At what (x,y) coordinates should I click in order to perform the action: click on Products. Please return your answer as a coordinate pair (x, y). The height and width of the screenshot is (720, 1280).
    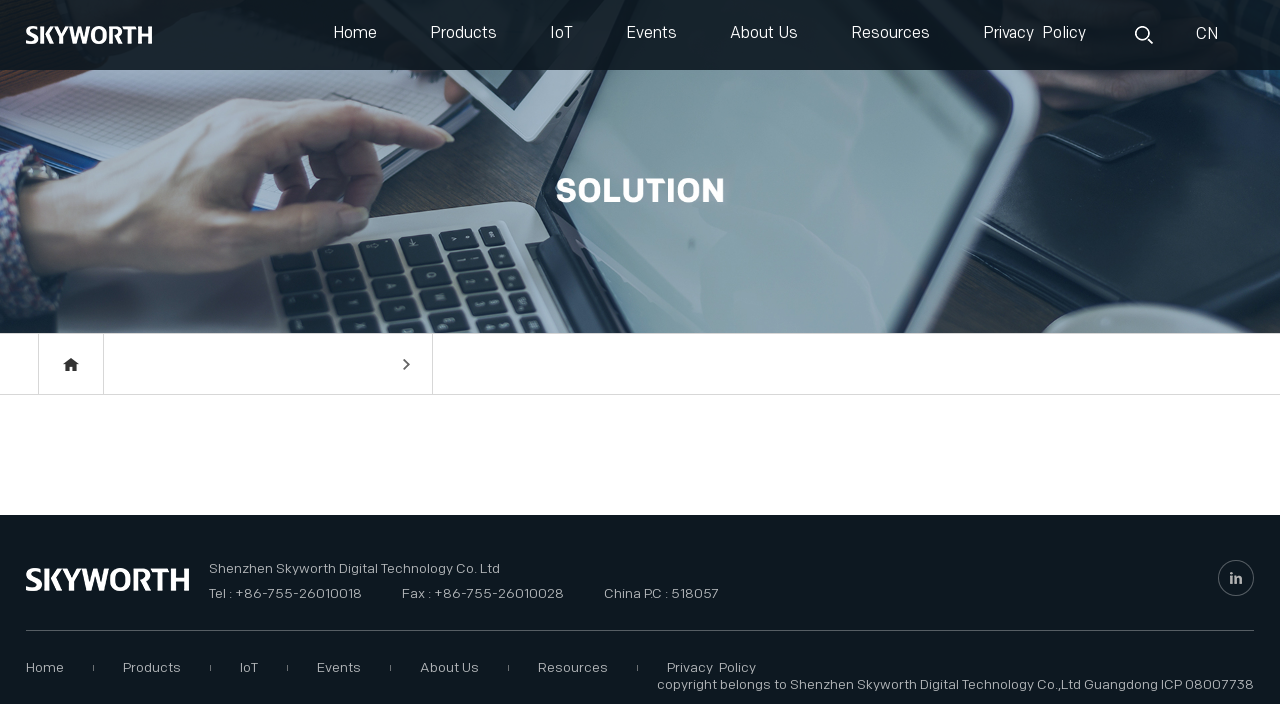
    Looking at the image, I should click on (463, 33).